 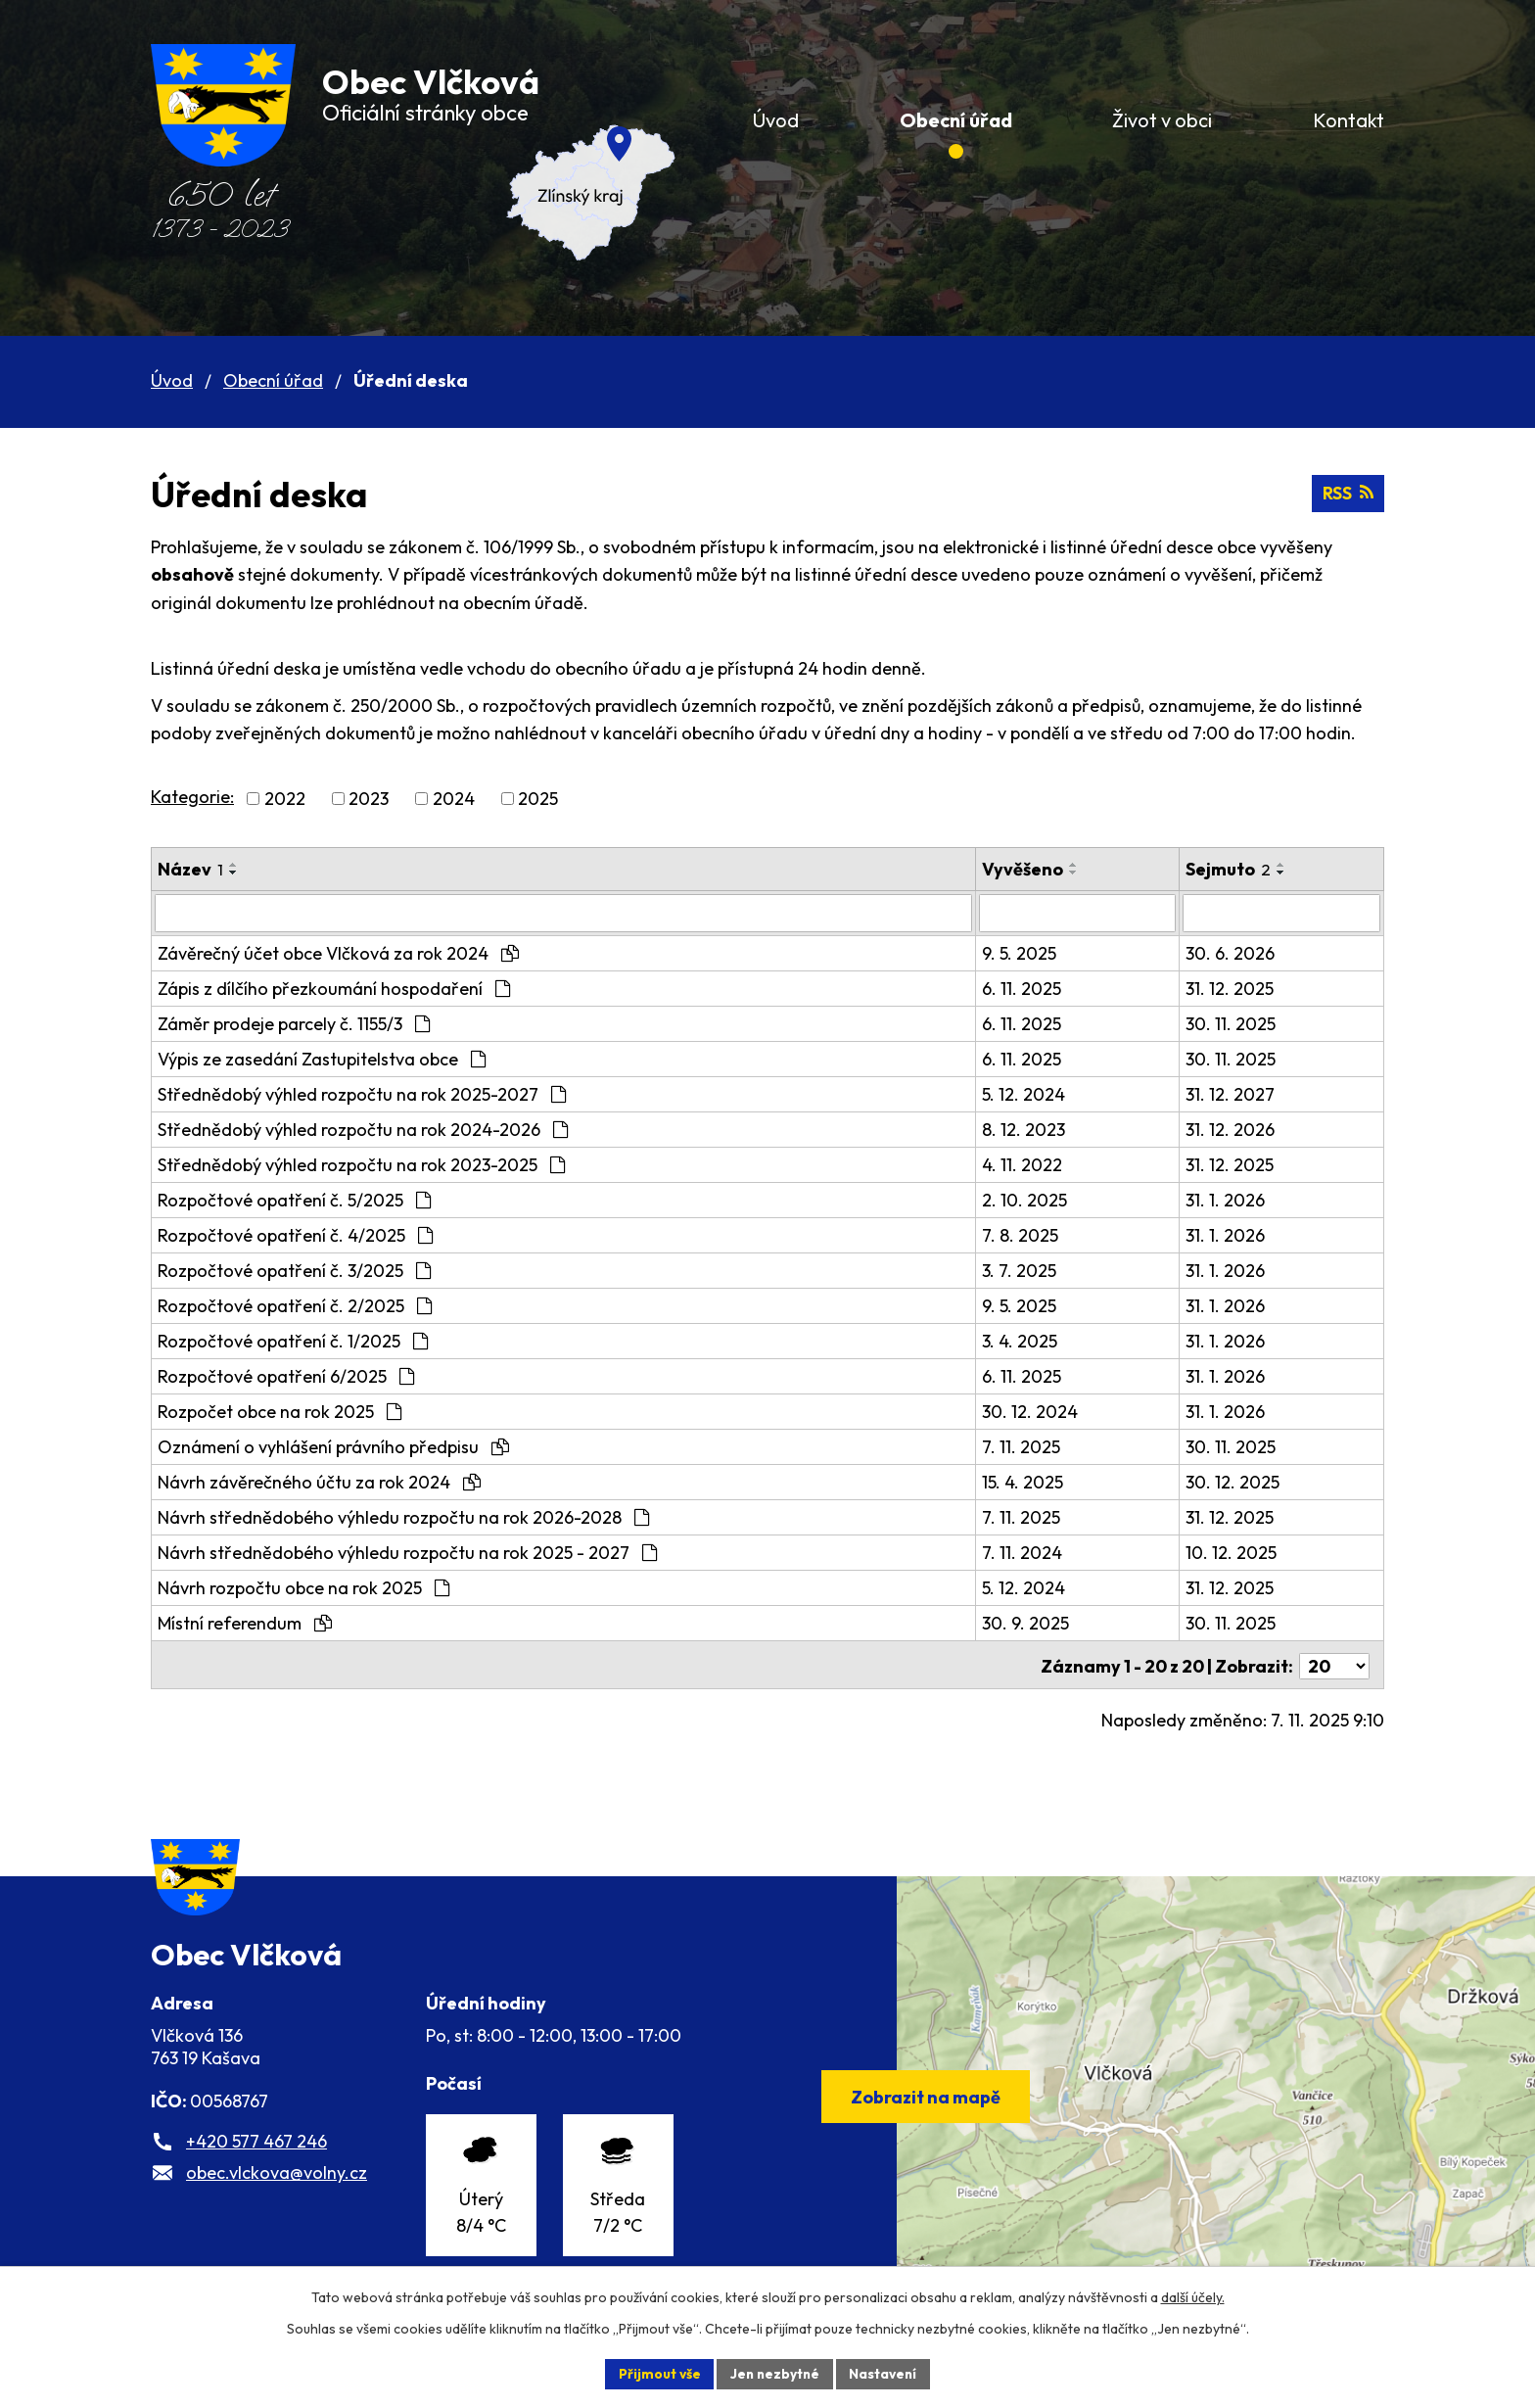 What do you see at coordinates (1236, 987) in the screenshot?
I see `31. 12. 2025` at bounding box center [1236, 987].